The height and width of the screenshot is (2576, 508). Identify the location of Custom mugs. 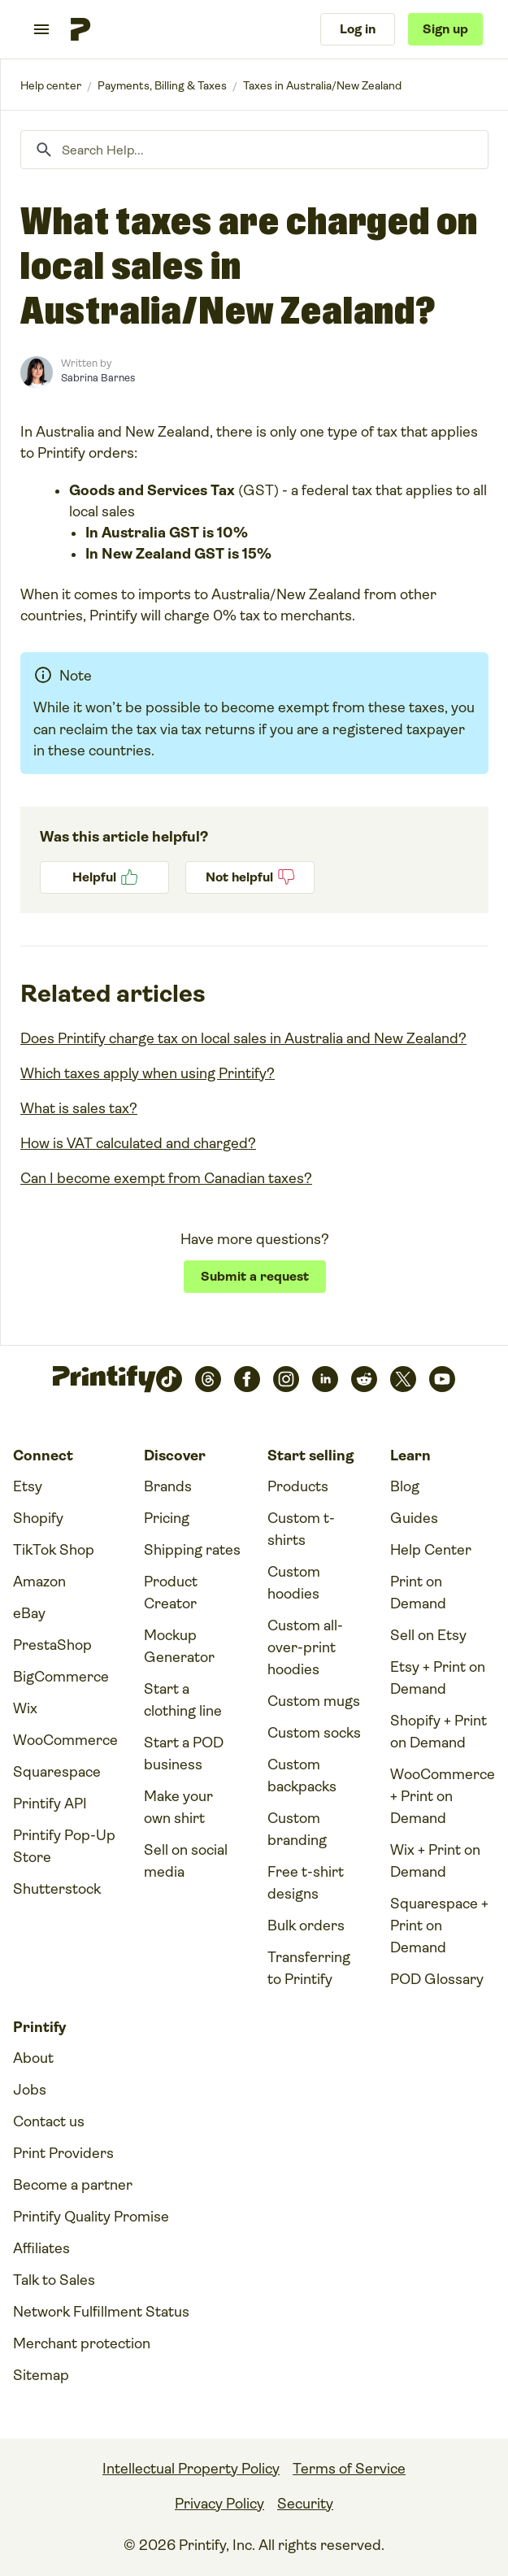
(313, 1701).